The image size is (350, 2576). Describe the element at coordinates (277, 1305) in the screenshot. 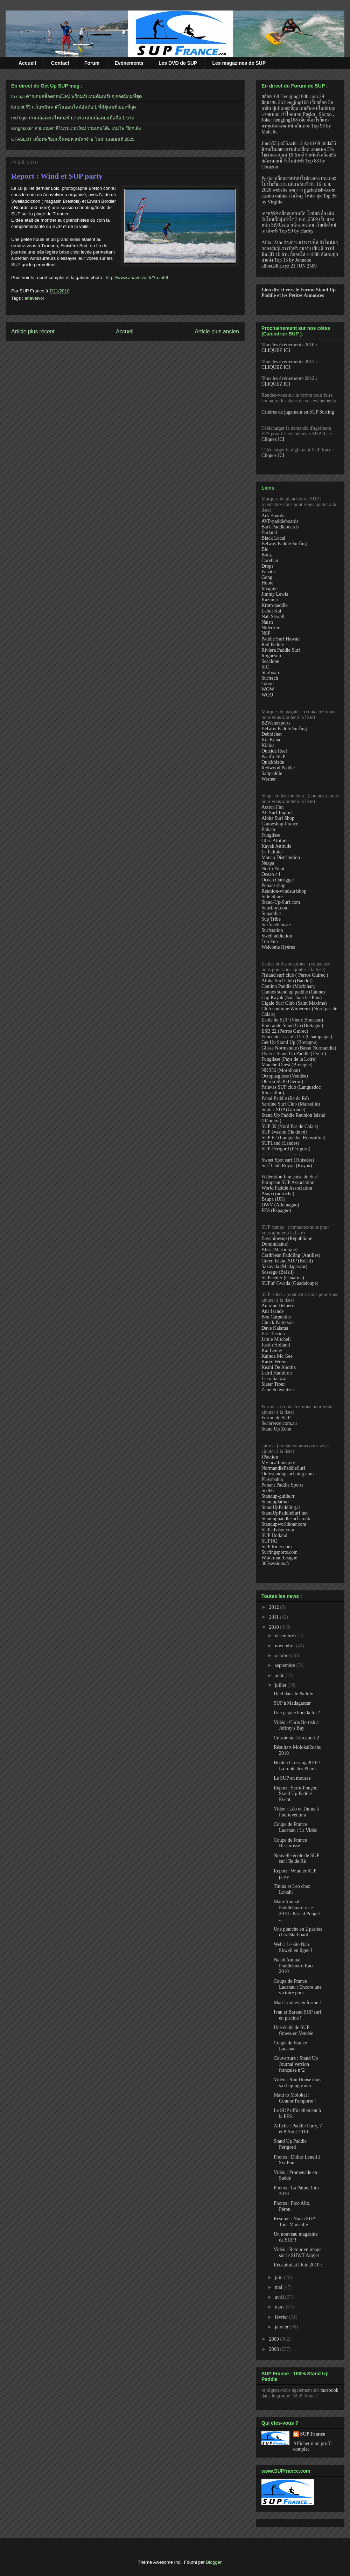

I see `Antoine Delpero` at that location.